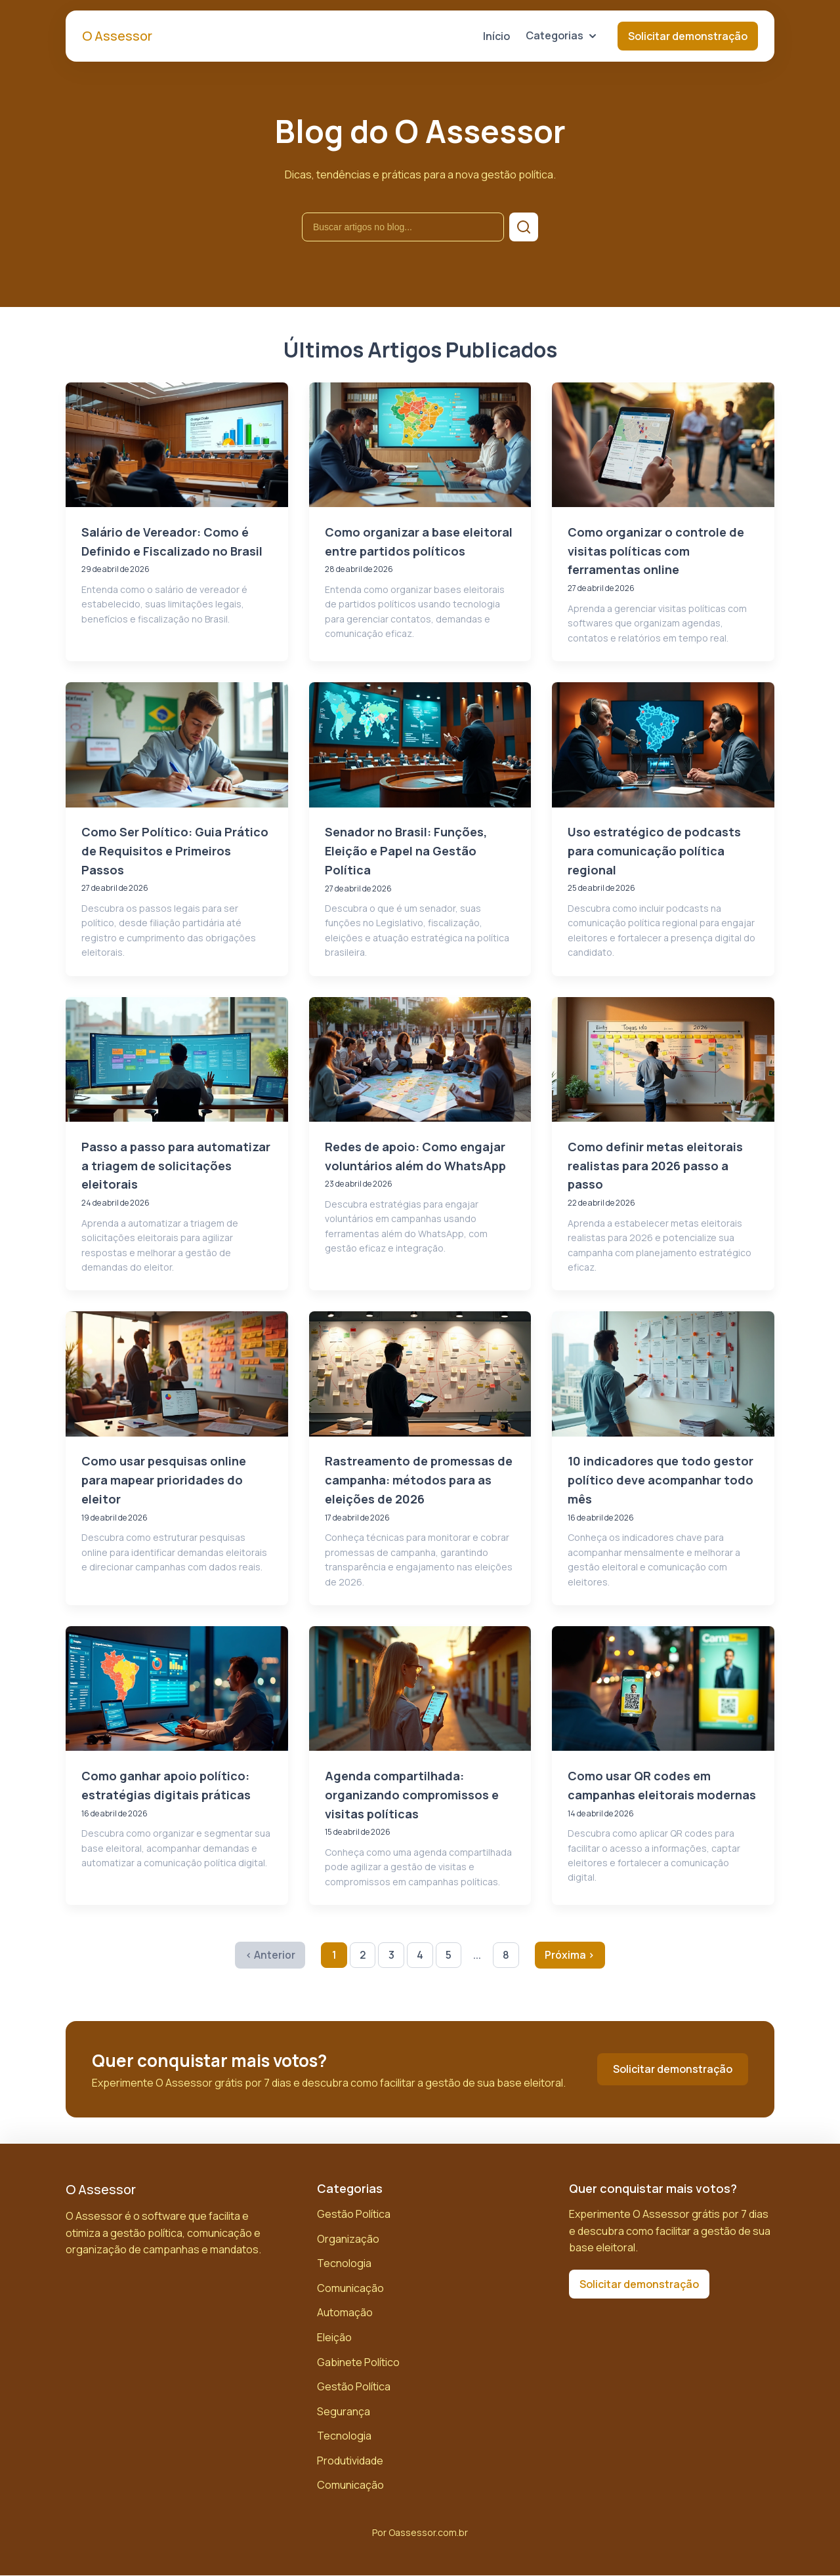 This screenshot has width=840, height=2576. What do you see at coordinates (350, 2461) in the screenshot?
I see `Produtividade` at bounding box center [350, 2461].